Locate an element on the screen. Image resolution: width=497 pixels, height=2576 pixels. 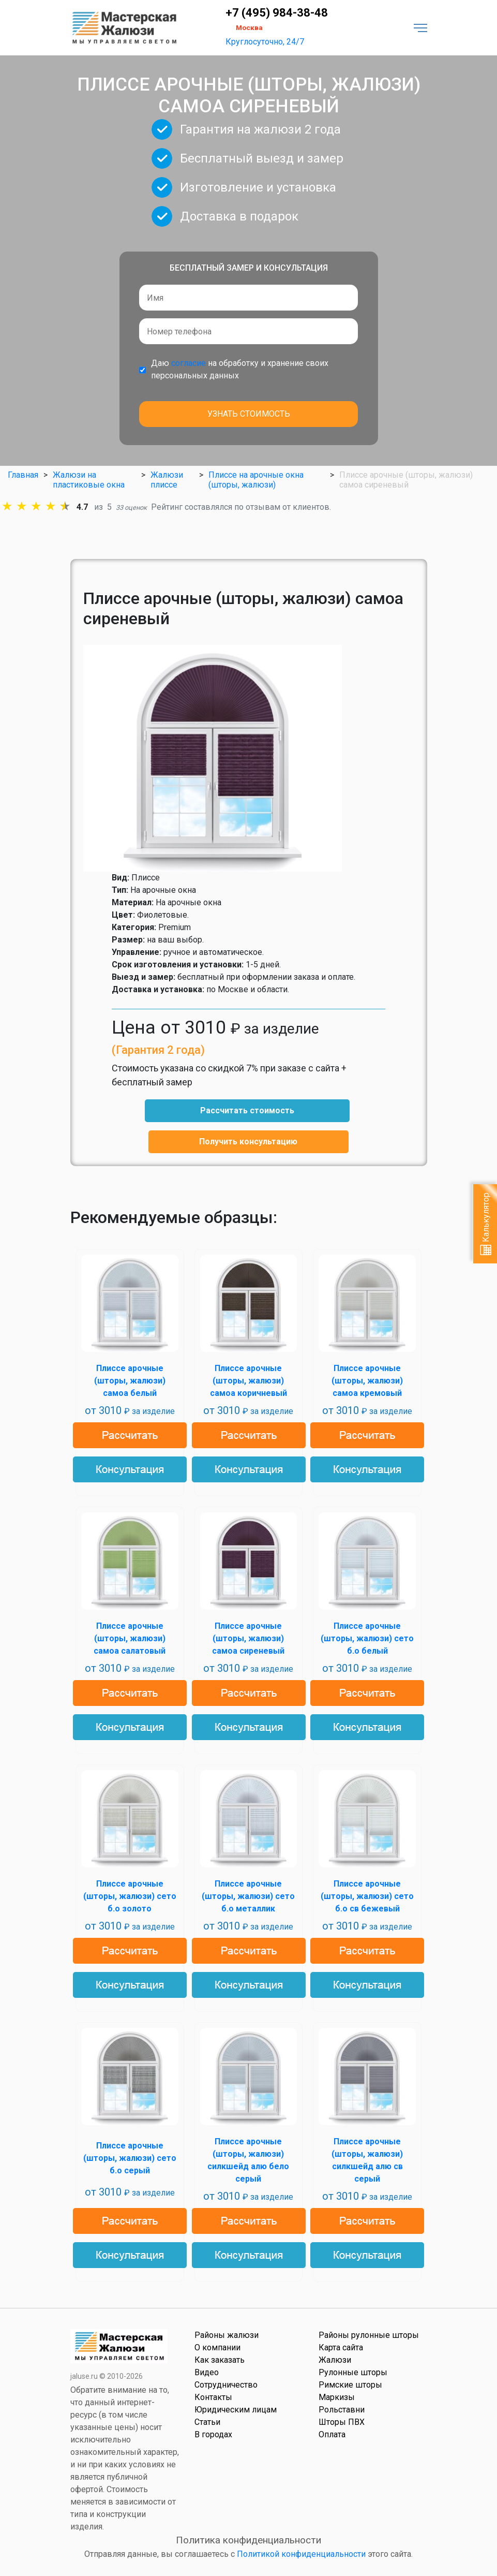
Карта сайта is located at coordinates (341, 2347).